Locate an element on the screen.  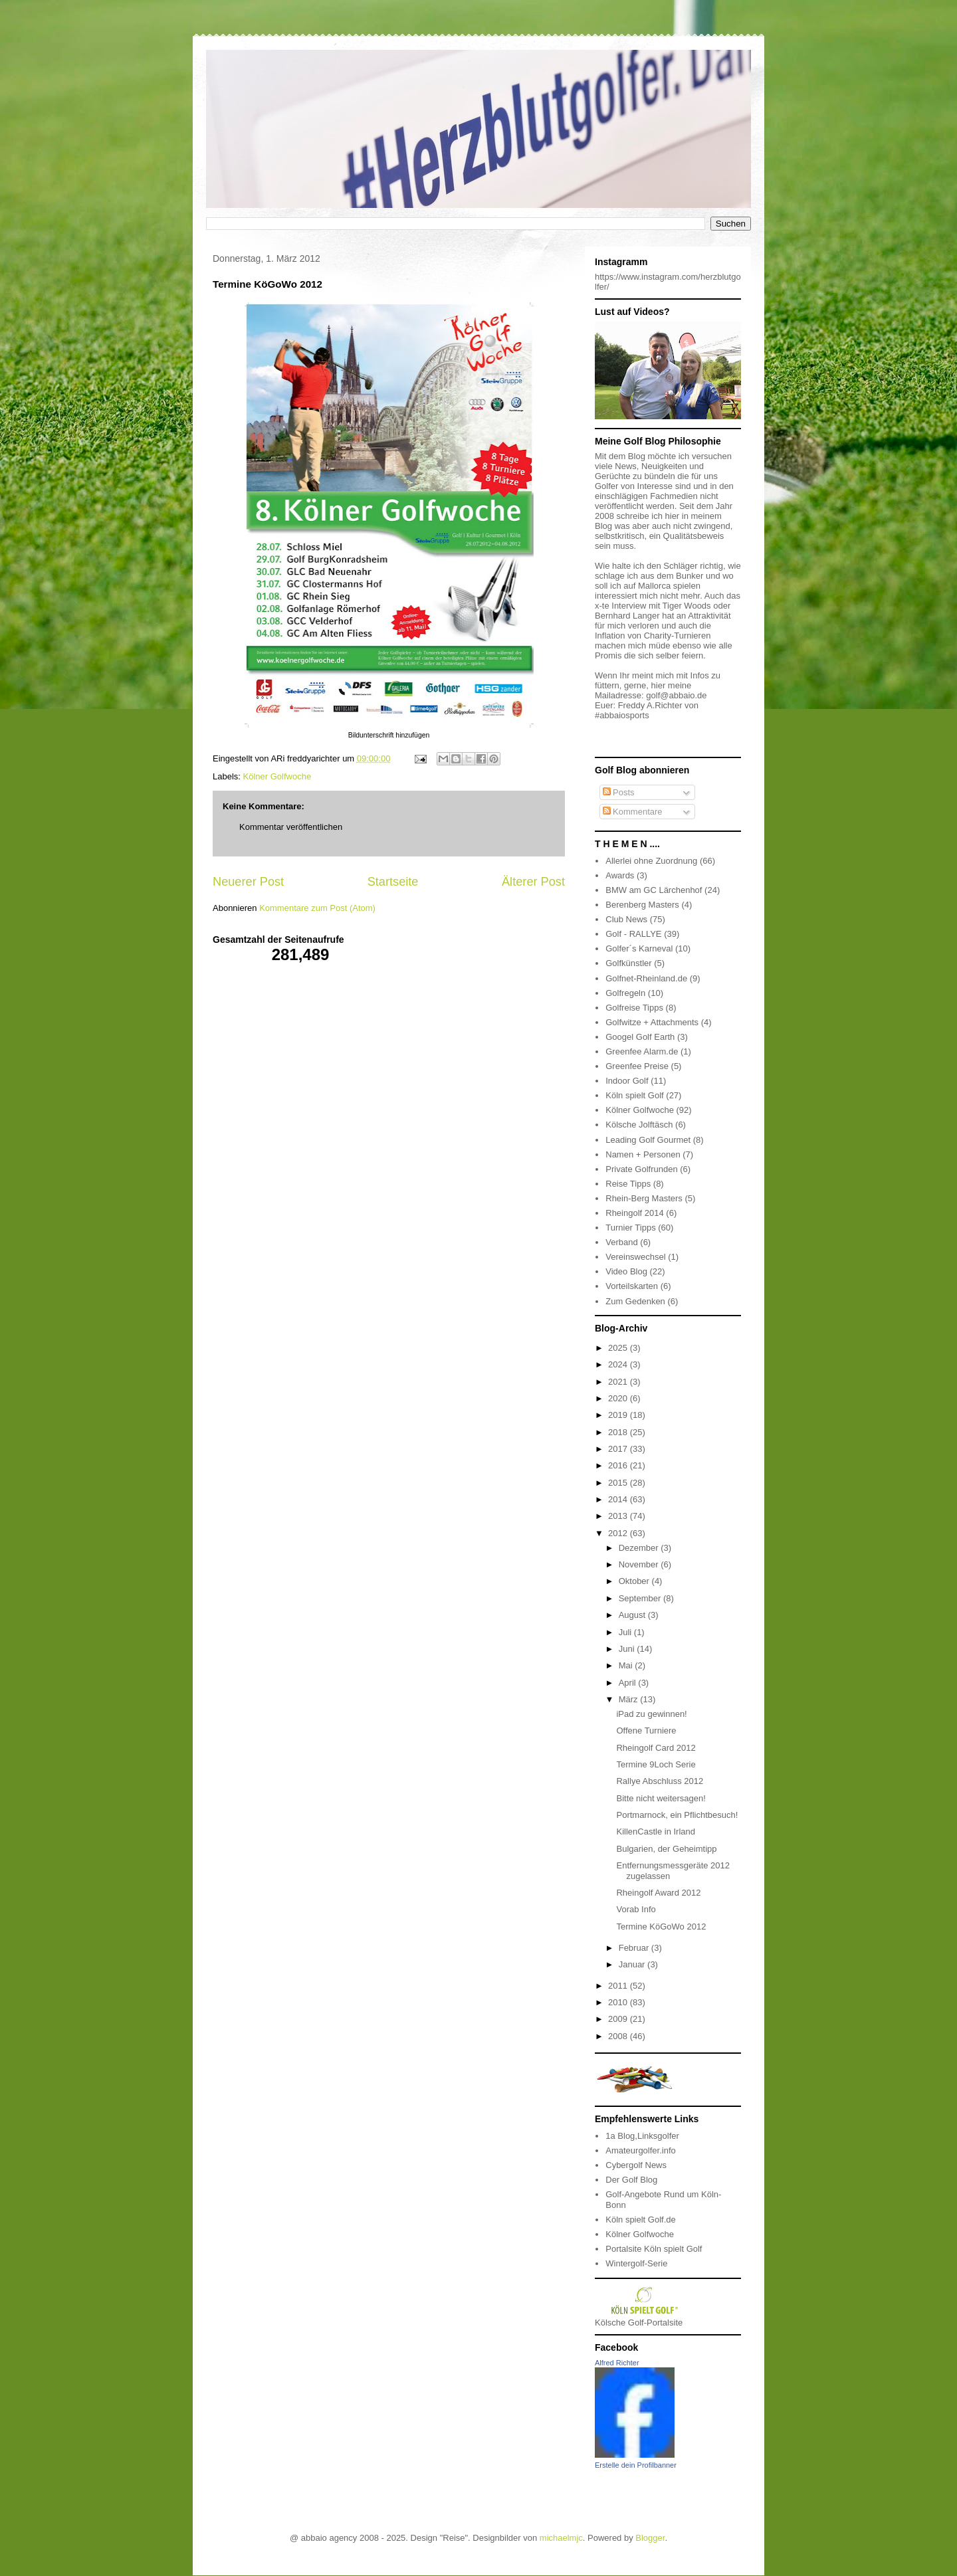
2013 is located at coordinates (619, 1516).